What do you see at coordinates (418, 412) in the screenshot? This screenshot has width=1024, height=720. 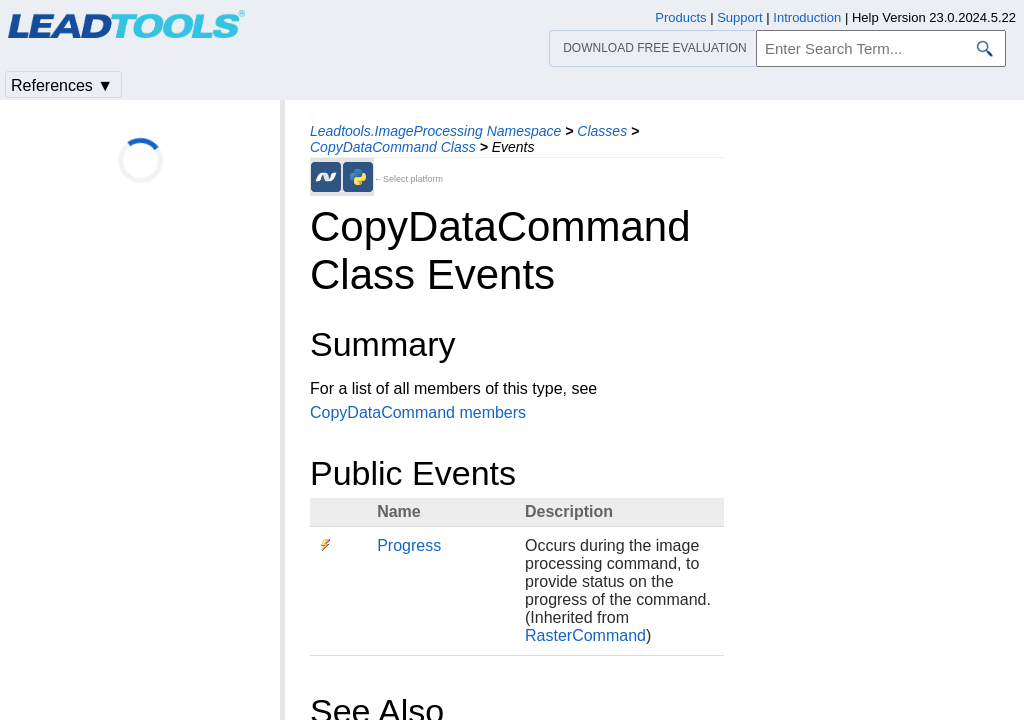 I see `CopyDataCommand members` at bounding box center [418, 412].